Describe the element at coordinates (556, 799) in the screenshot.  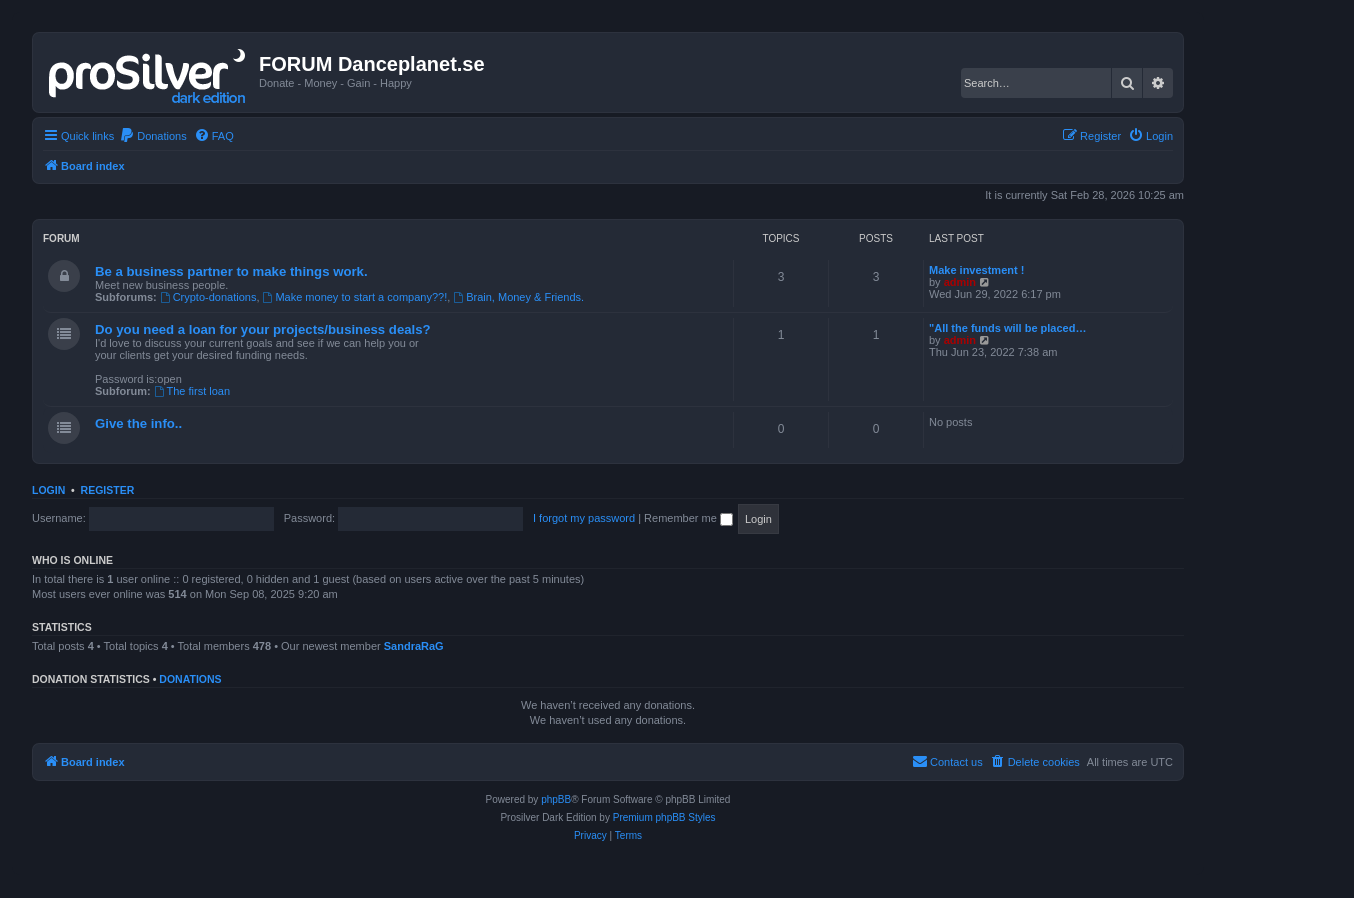
I see `phpBB` at that location.